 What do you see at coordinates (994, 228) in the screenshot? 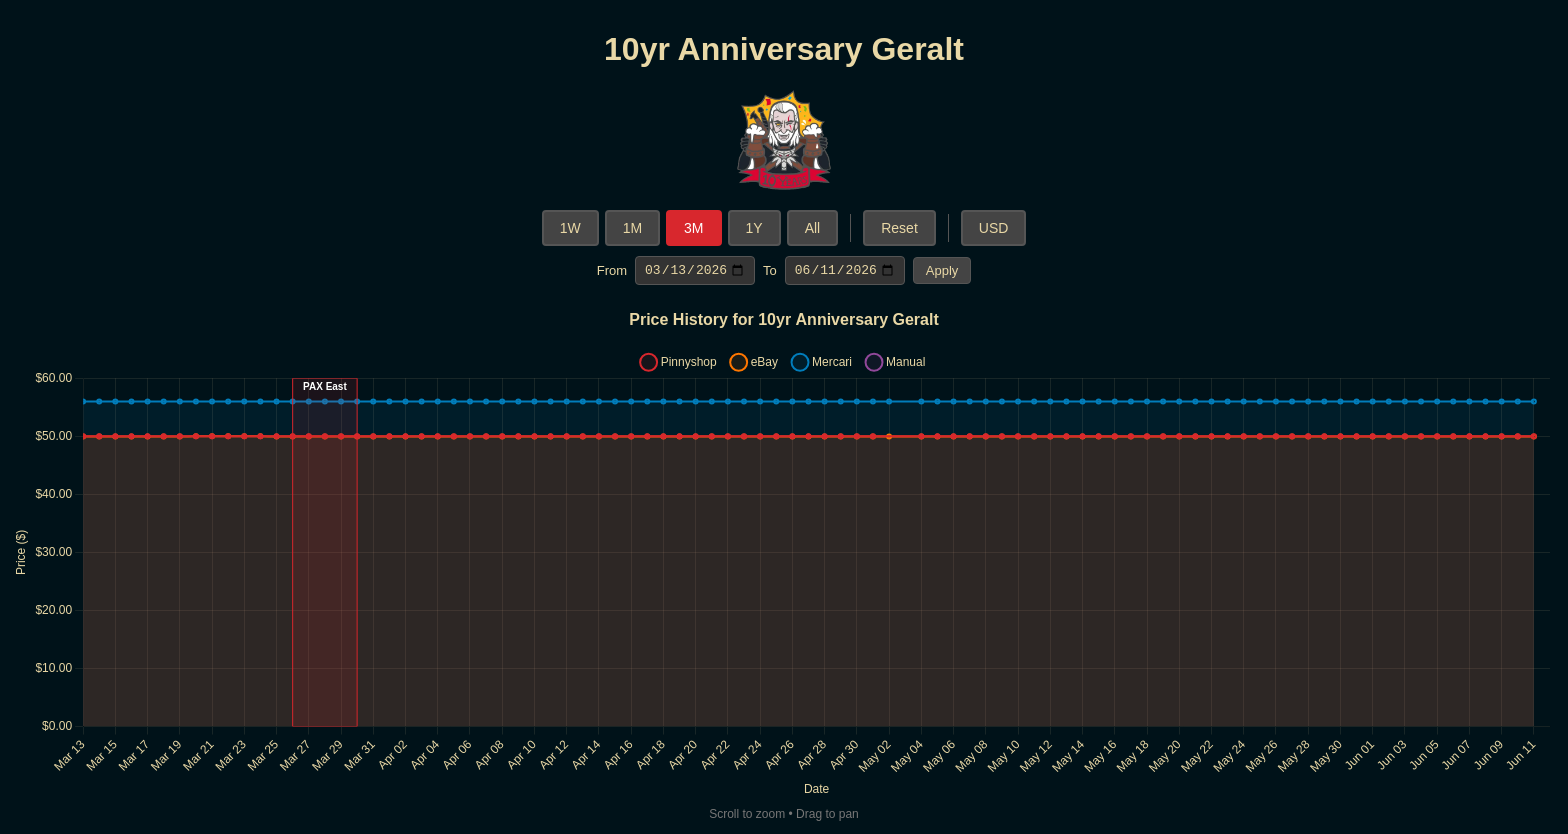
I see `USD` at bounding box center [994, 228].